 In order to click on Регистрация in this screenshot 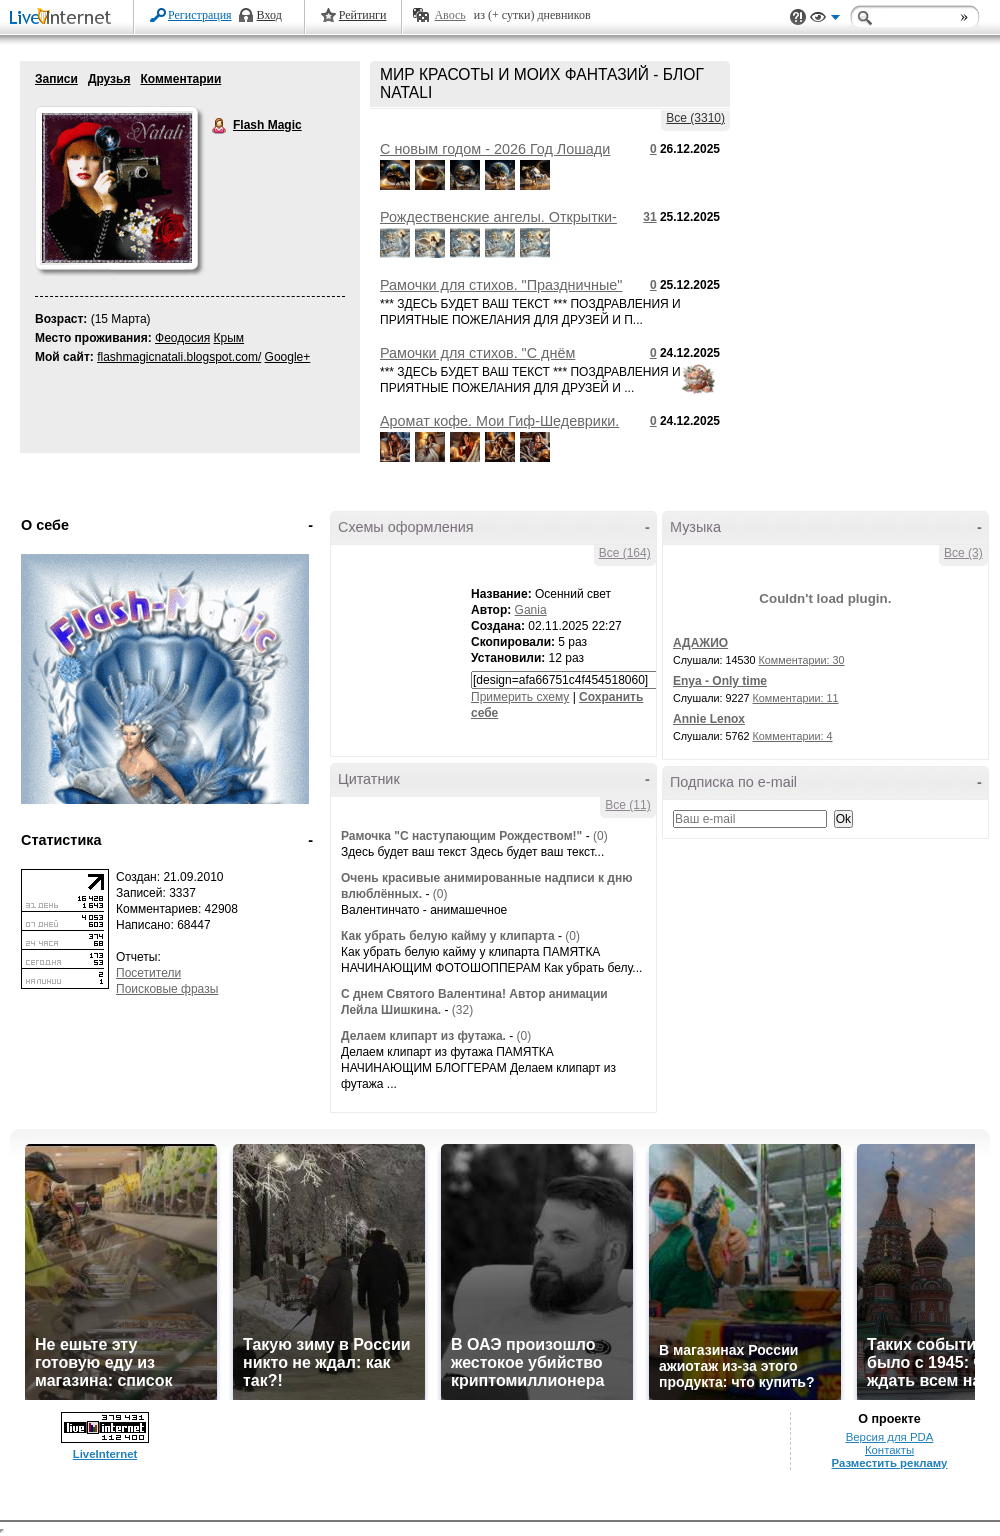, I will do `click(200, 15)`.